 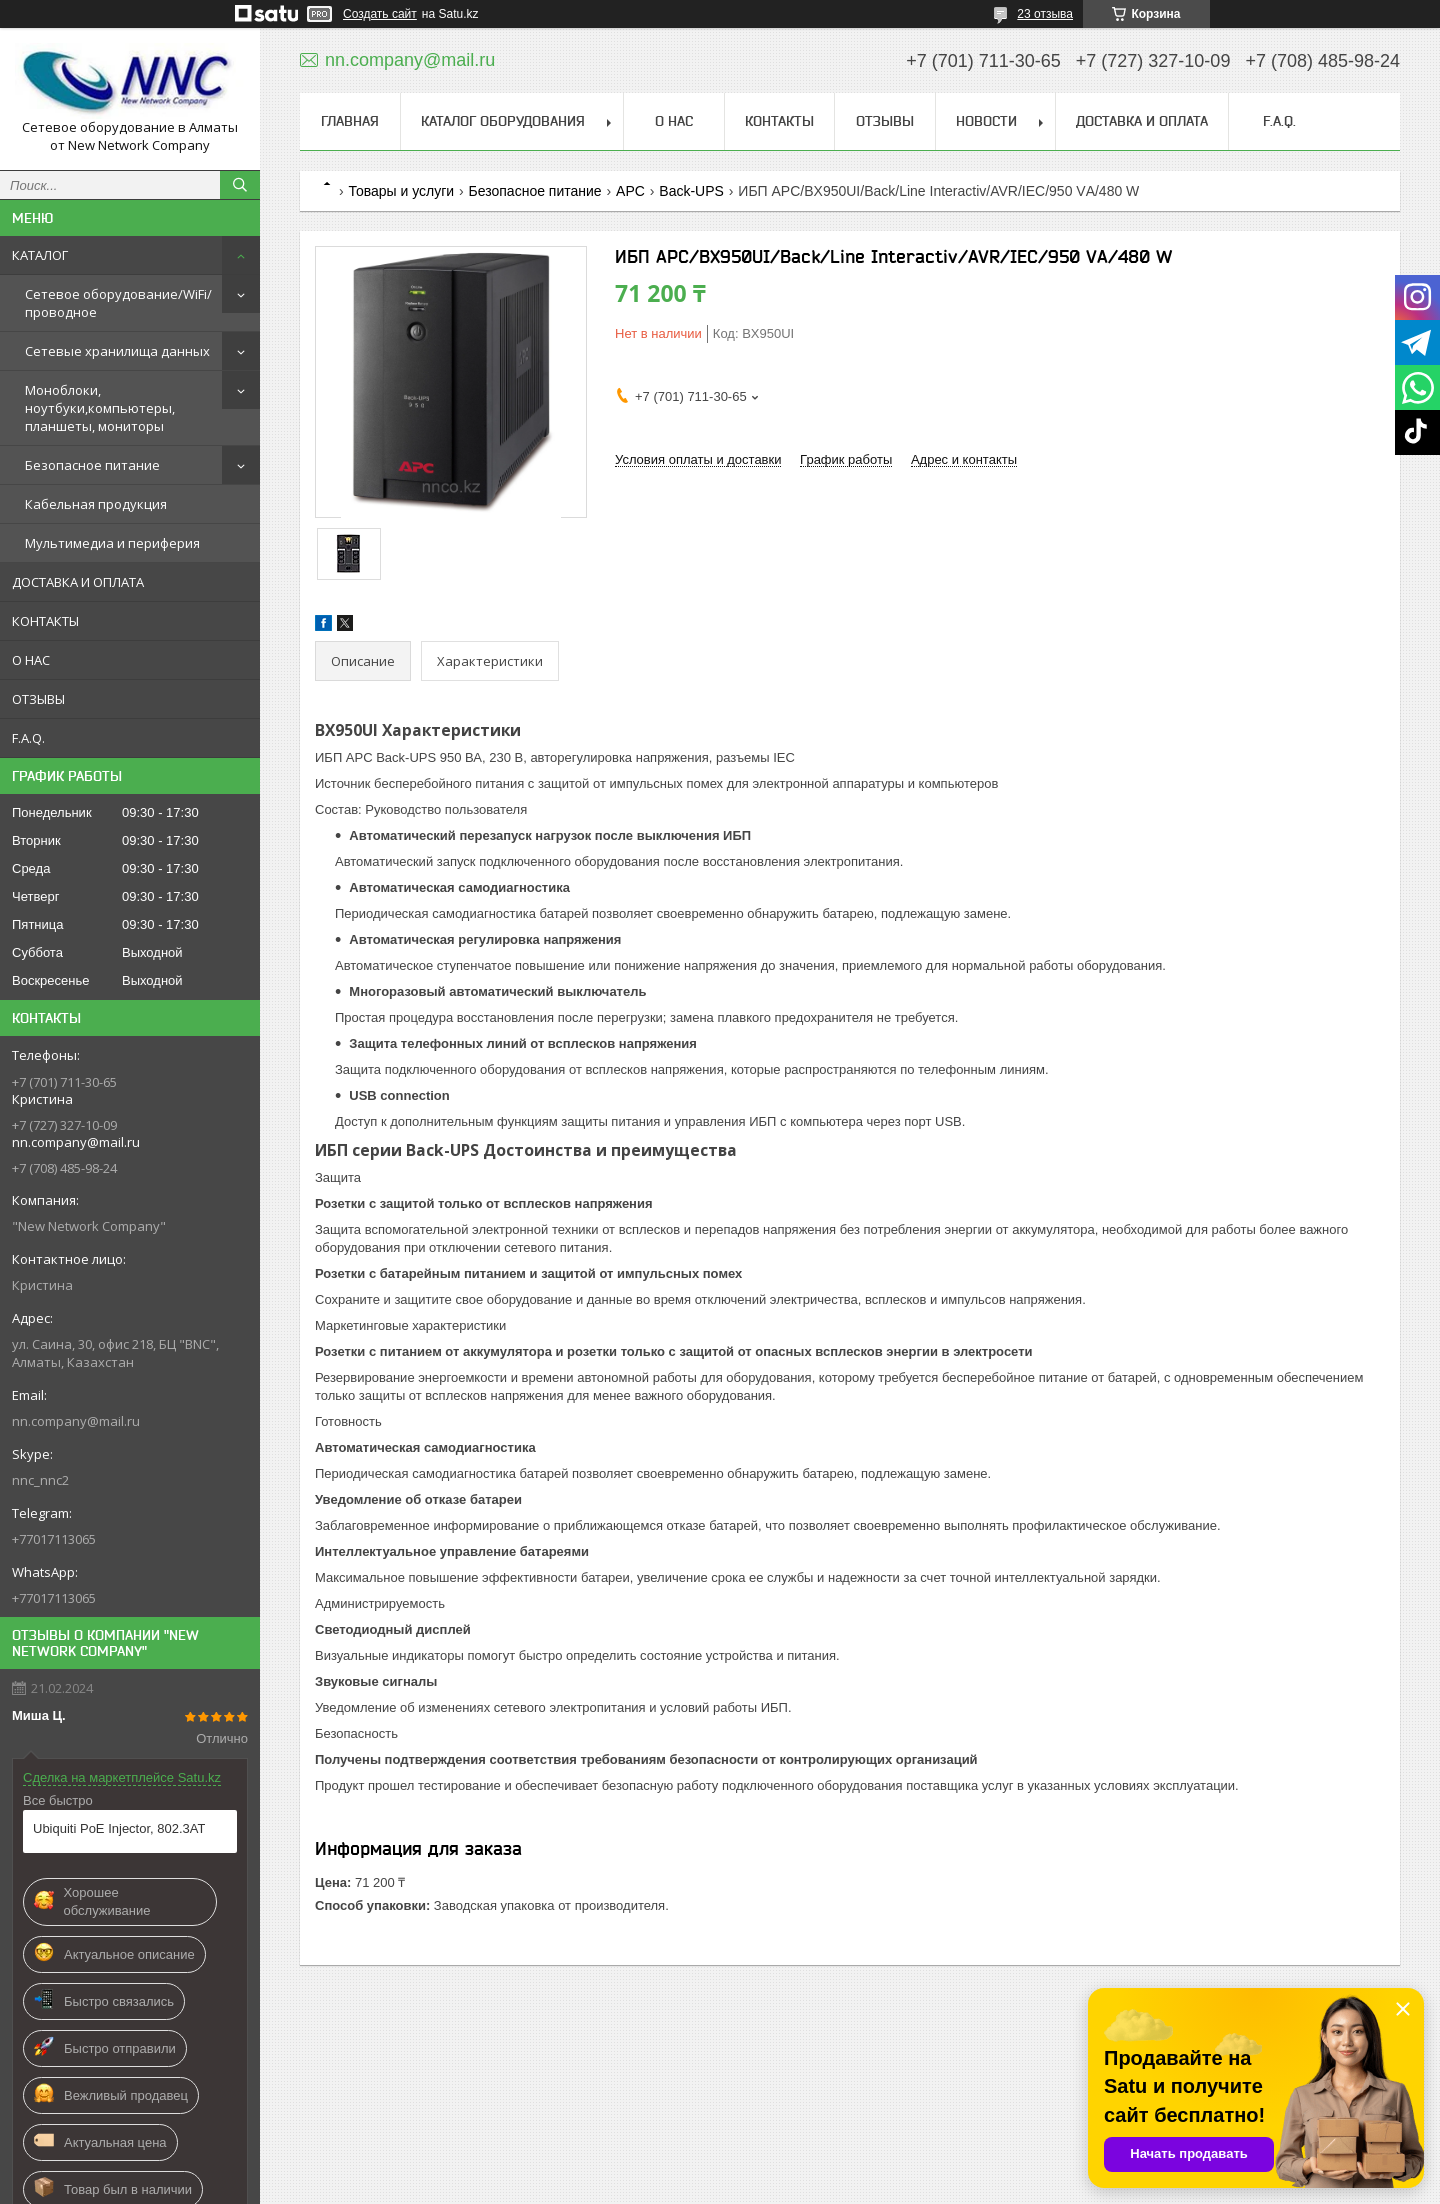 I want to click on Товары и услуги, so click(x=401, y=191).